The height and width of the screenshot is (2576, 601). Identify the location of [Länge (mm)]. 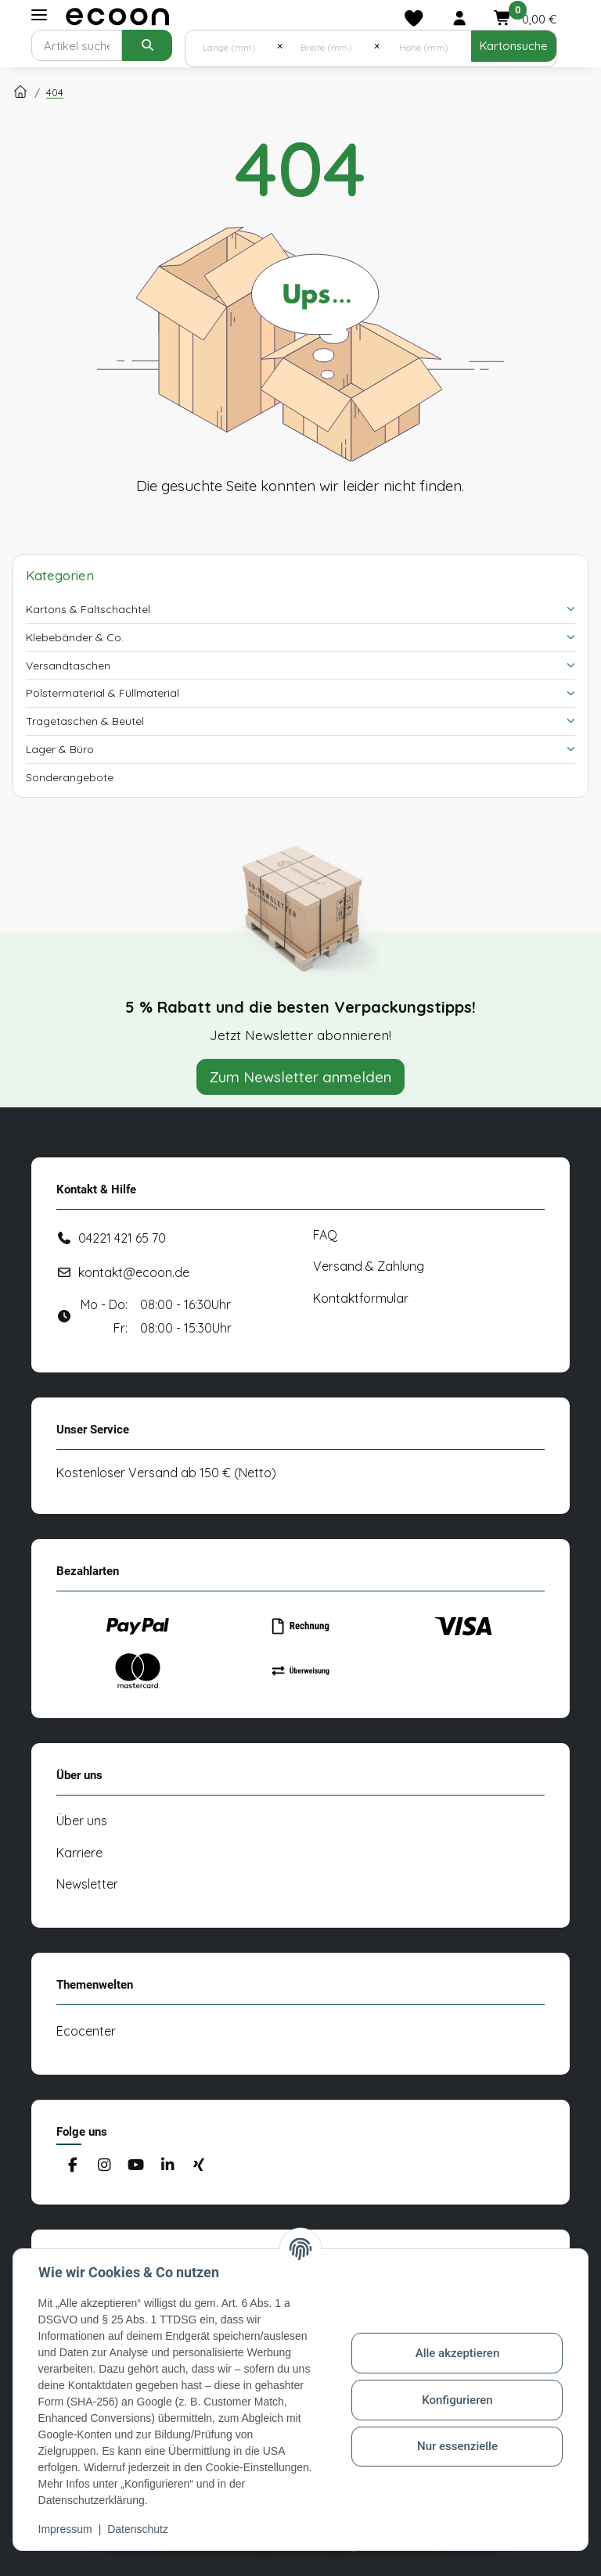
(231, 46).